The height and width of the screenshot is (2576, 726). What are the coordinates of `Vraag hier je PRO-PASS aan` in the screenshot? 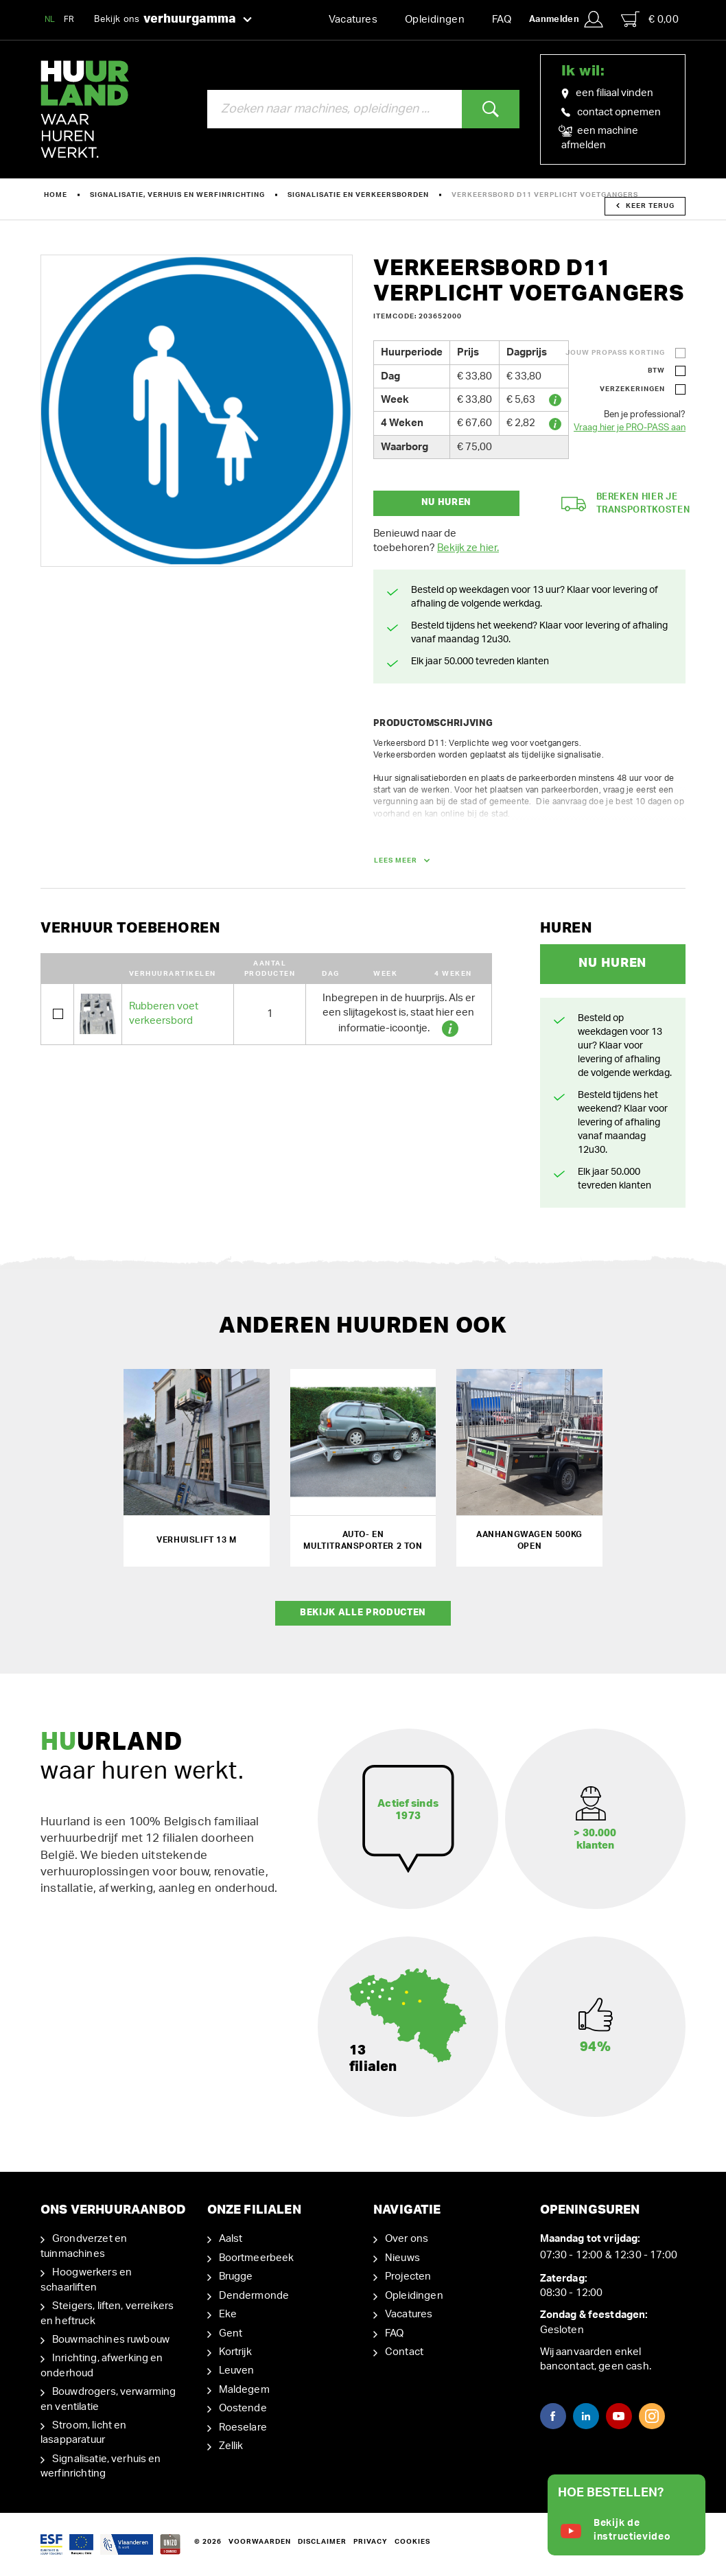 It's located at (630, 427).